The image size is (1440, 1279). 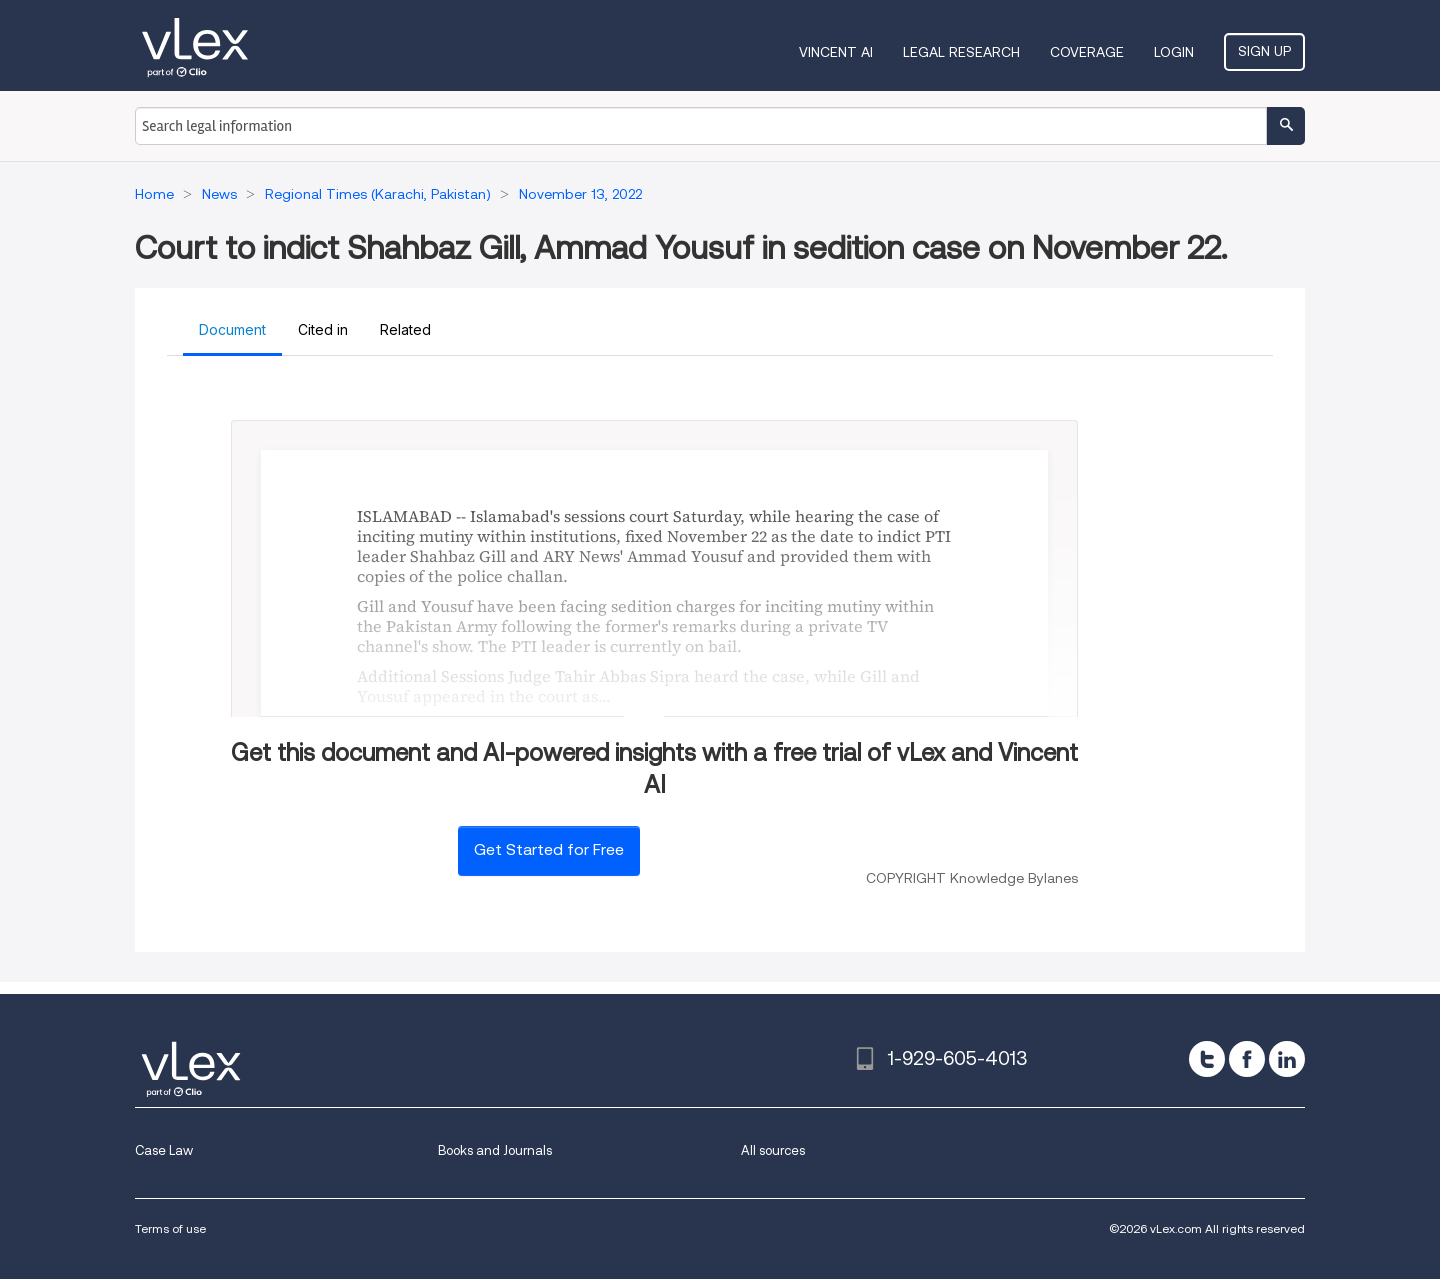 I want to click on All sources, so click(x=773, y=1150).